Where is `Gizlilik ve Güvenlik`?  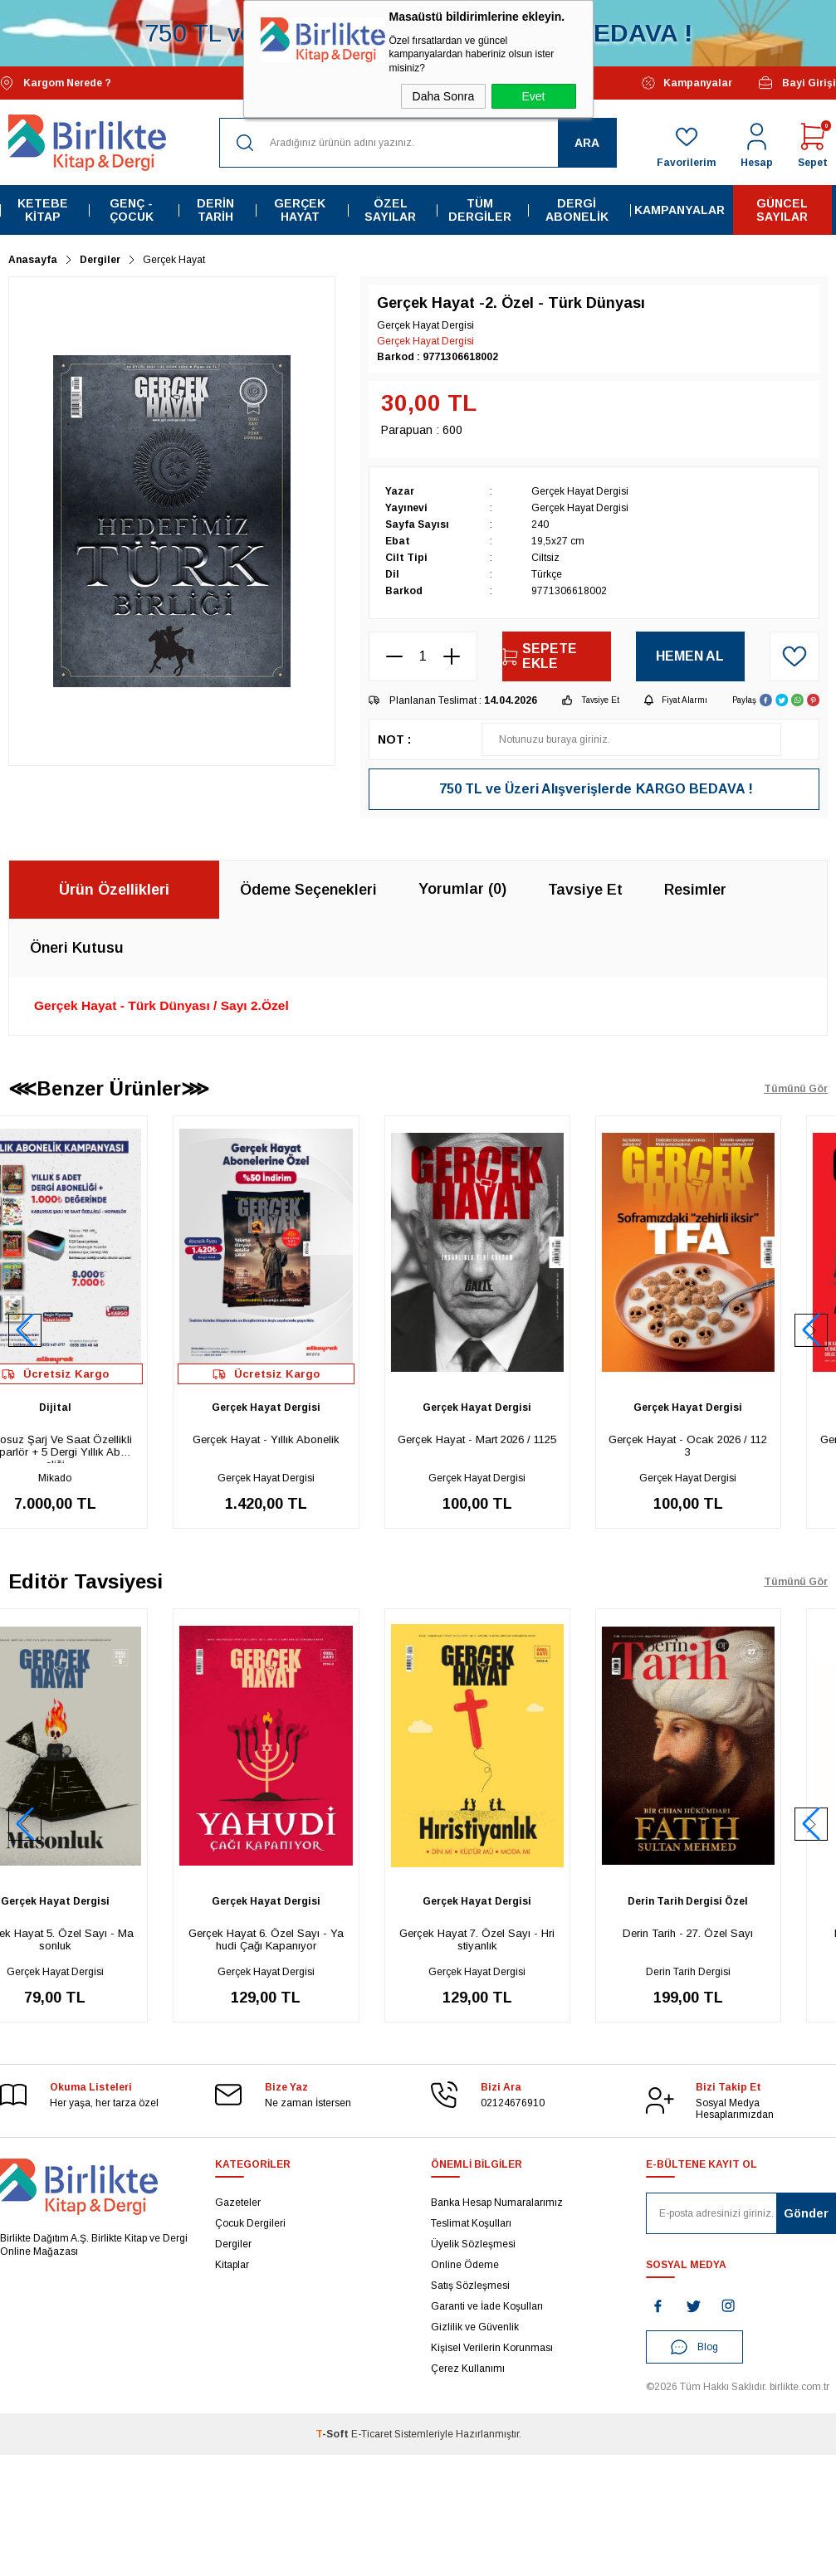
Gizlilik ve Güvenlik is located at coordinates (475, 2327).